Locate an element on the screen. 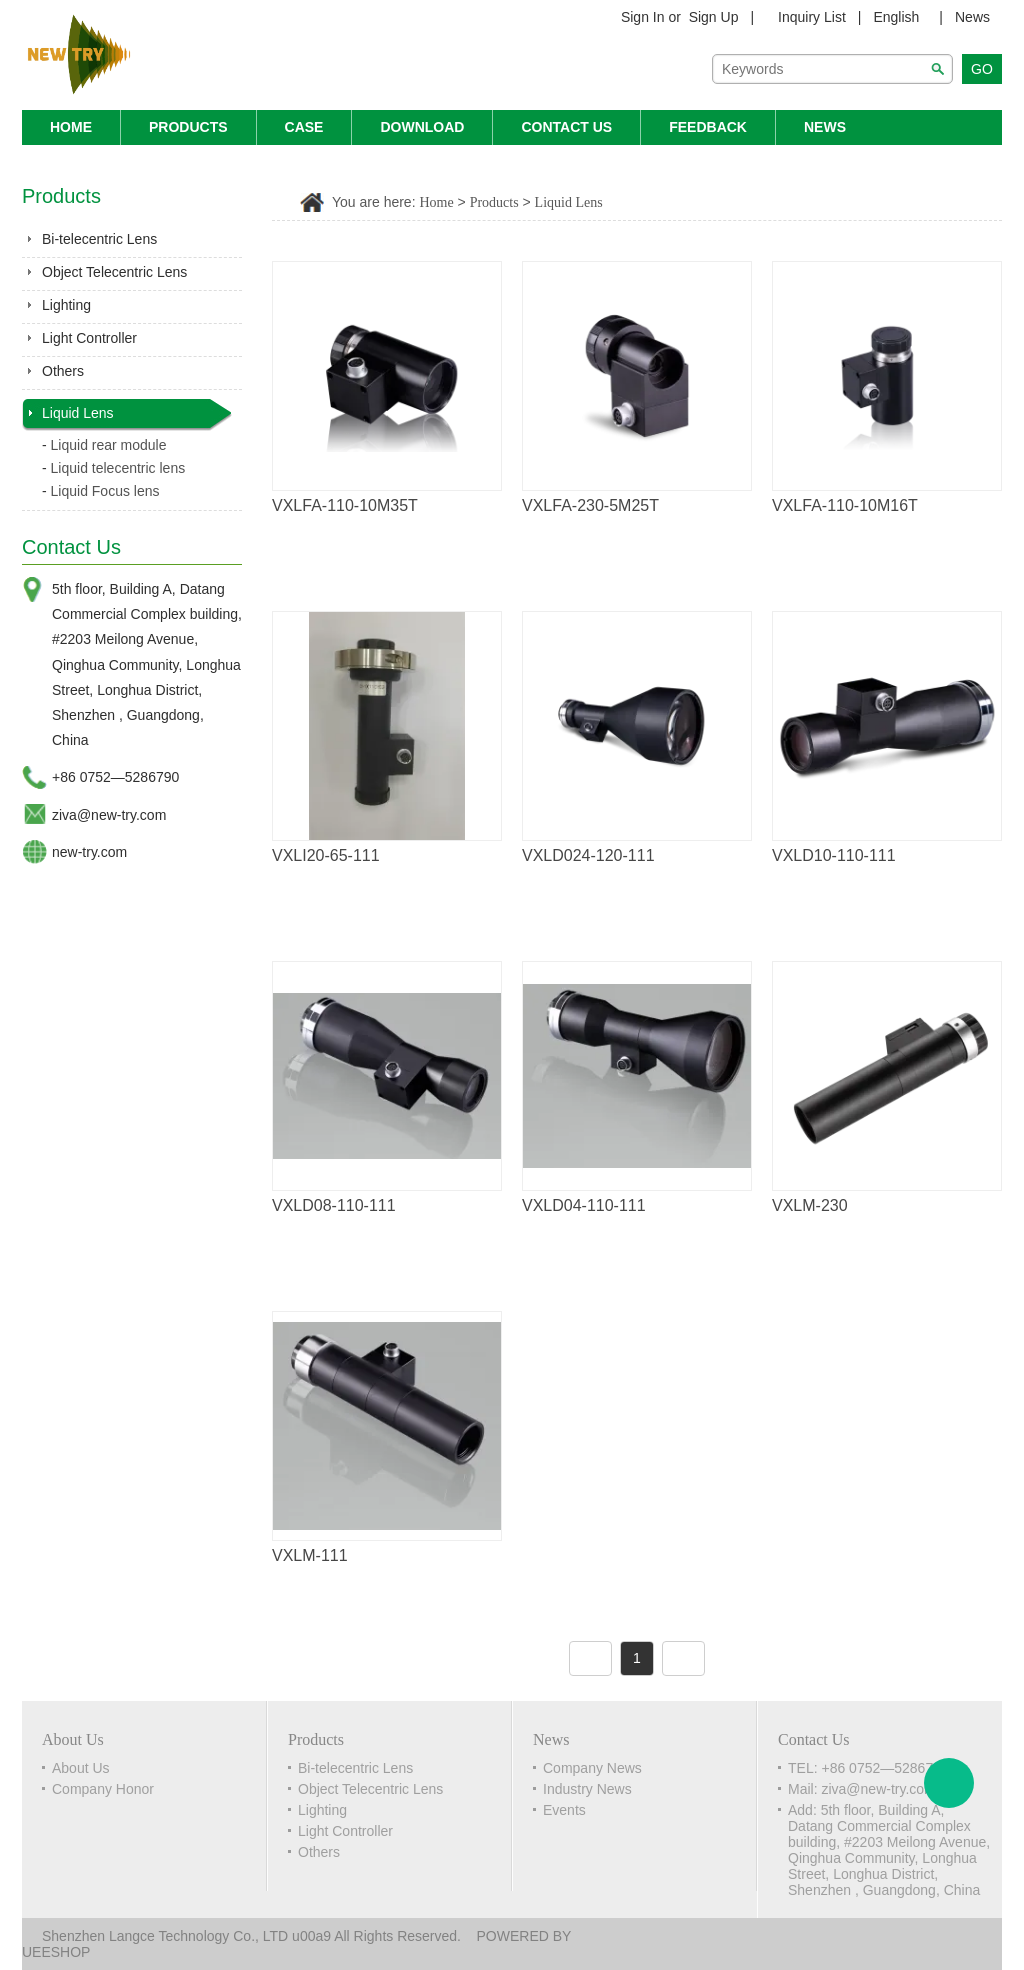 The image size is (1024, 1970). Contact Us is located at coordinates (566, 127).